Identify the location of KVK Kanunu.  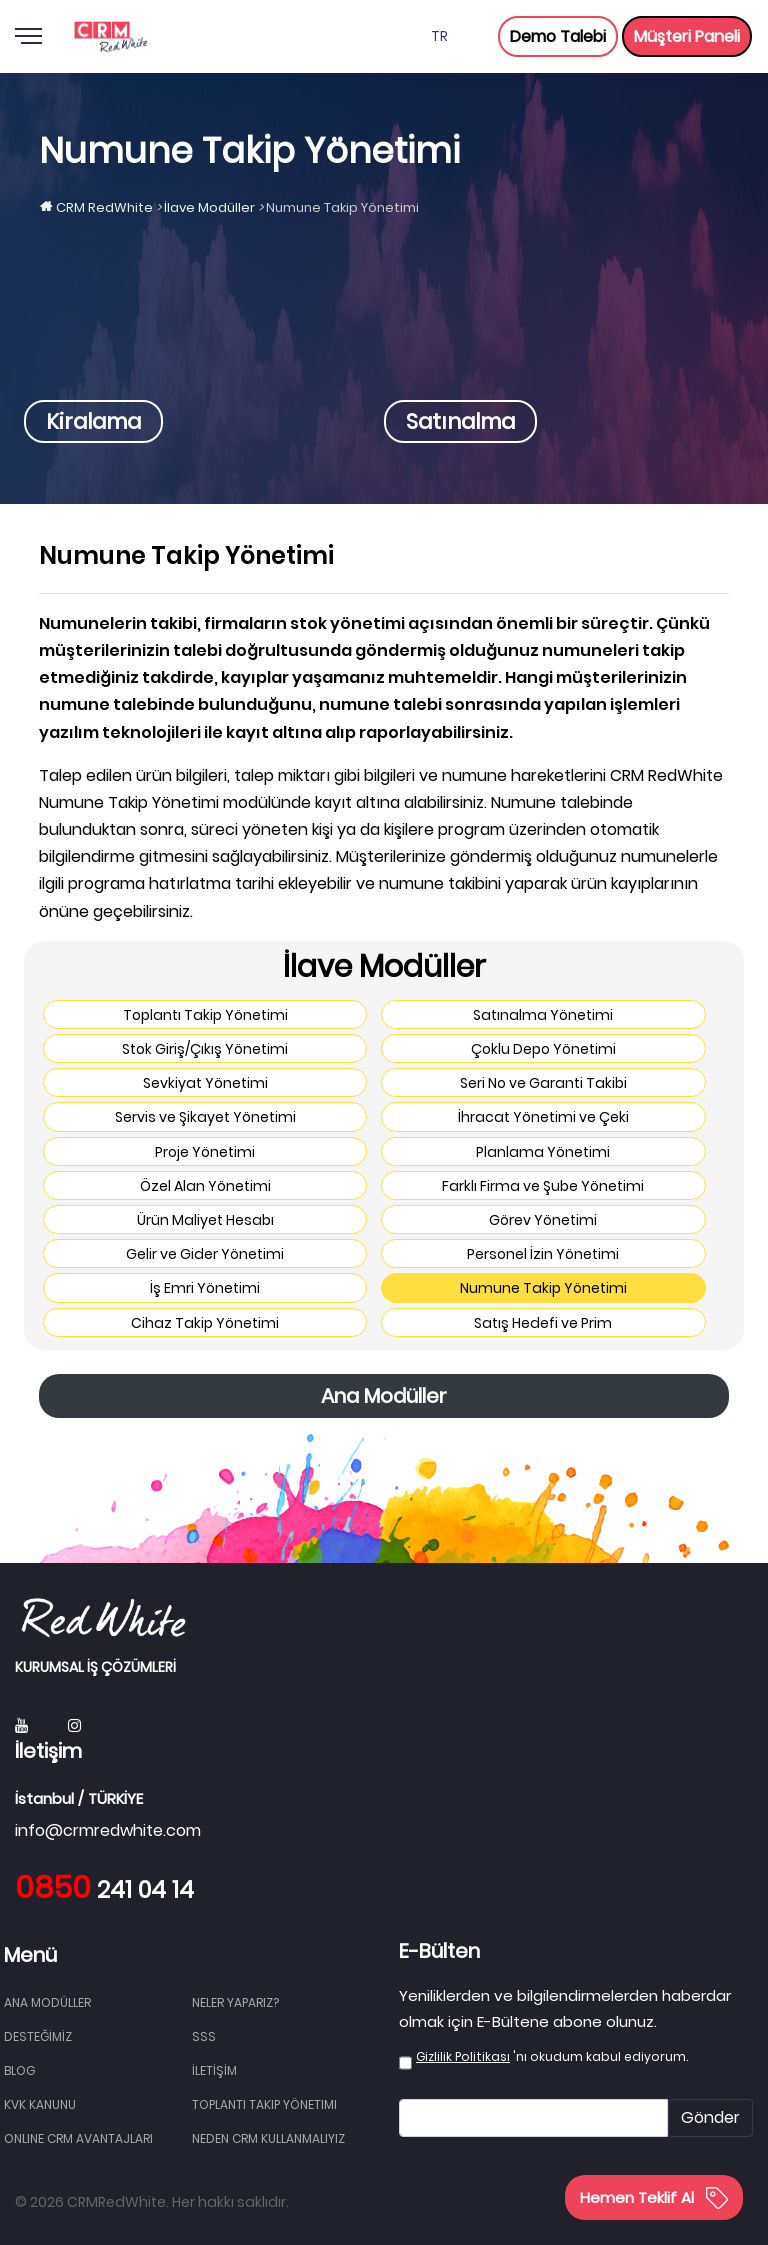
(40, 2104).